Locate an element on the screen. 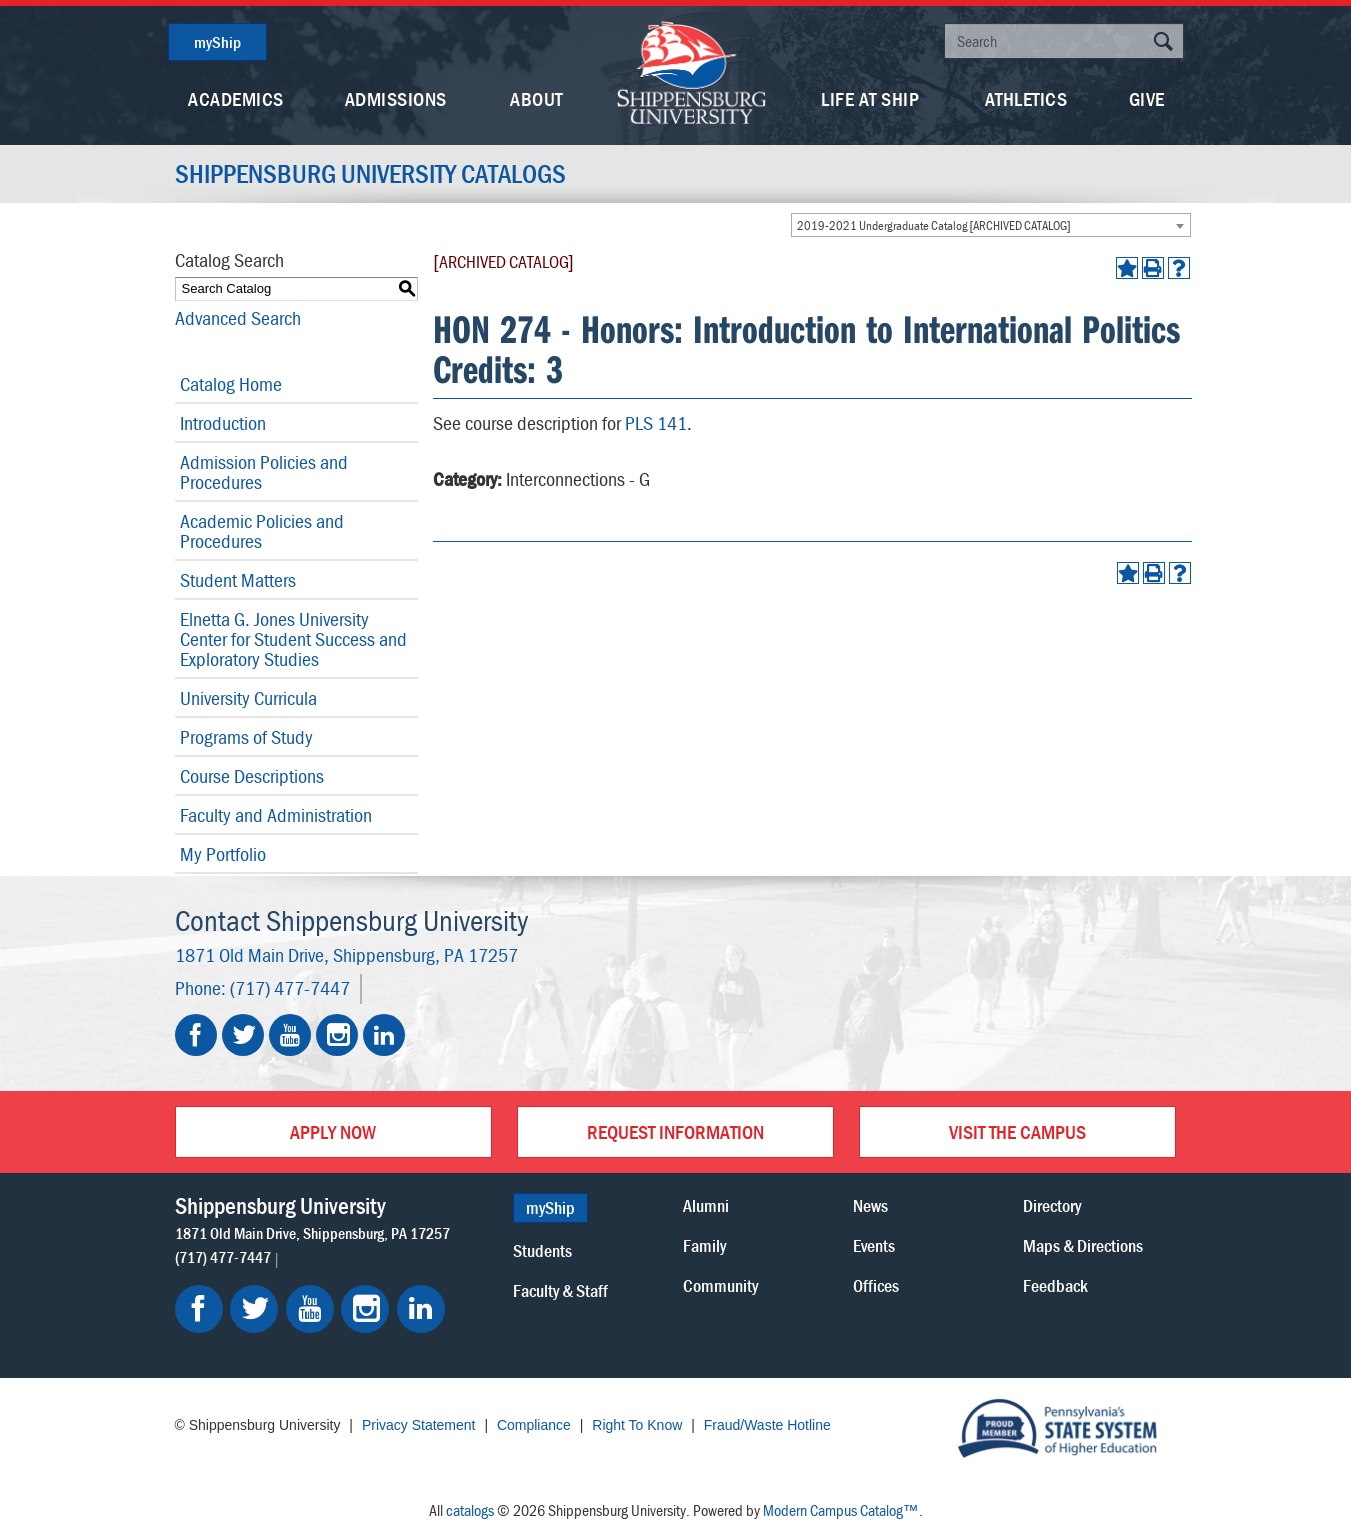  Maps & Directions is located at coordinates (1083, 1245).